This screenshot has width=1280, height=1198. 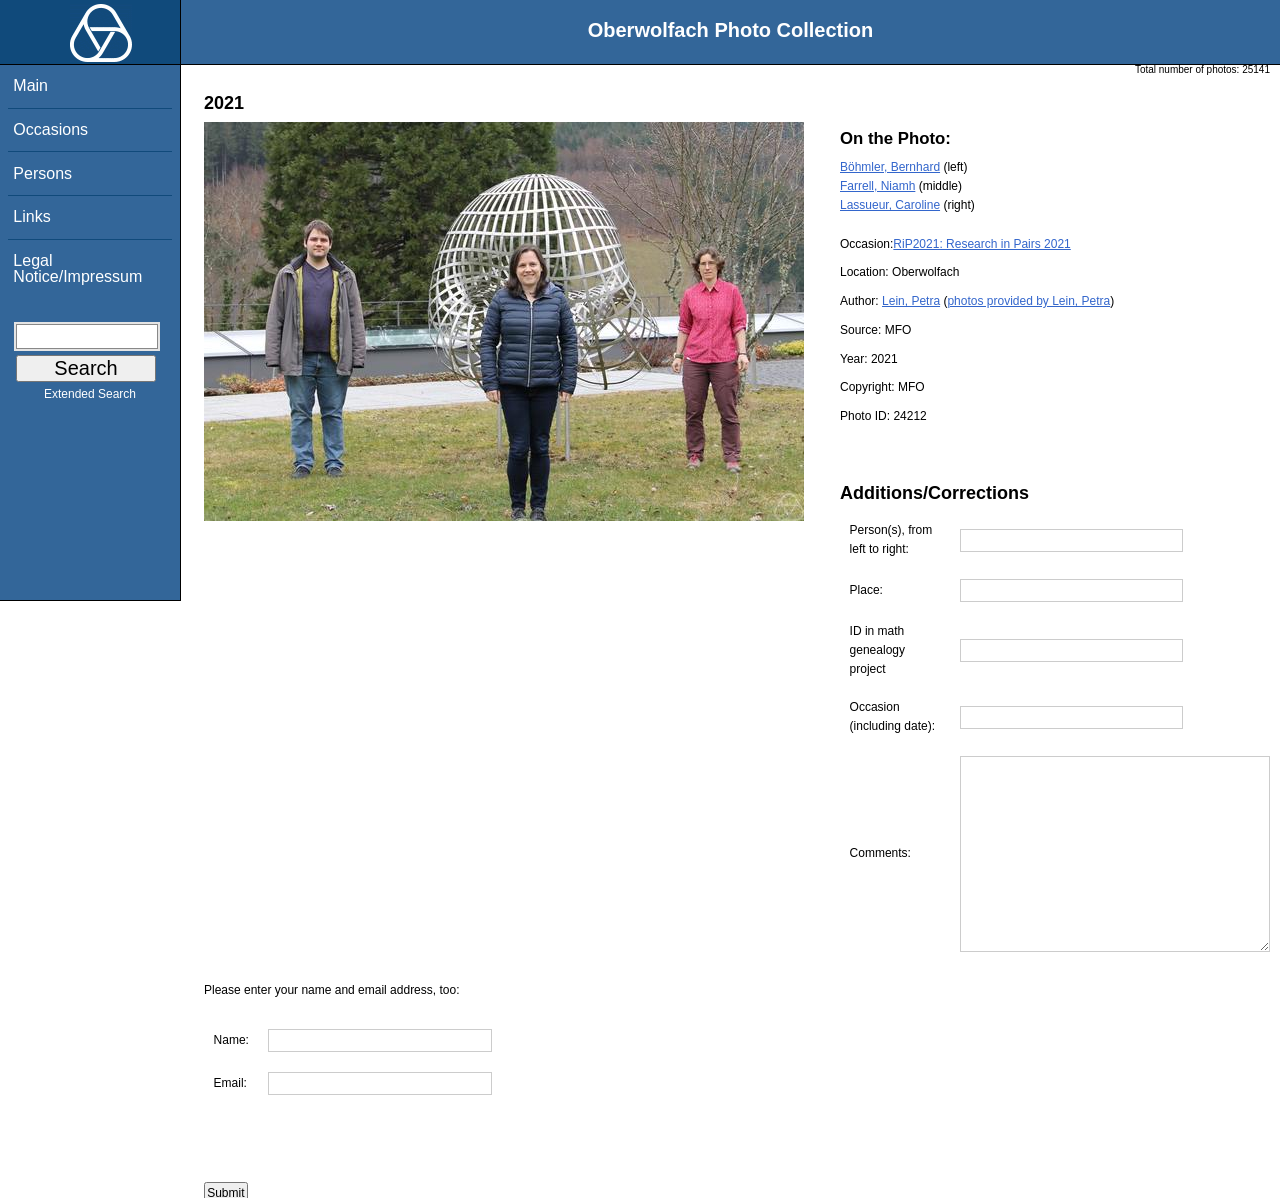 What do you see at coordinates (50, 129) in the screenshot?
I see `Occasions` at bounding box center [50, 129].